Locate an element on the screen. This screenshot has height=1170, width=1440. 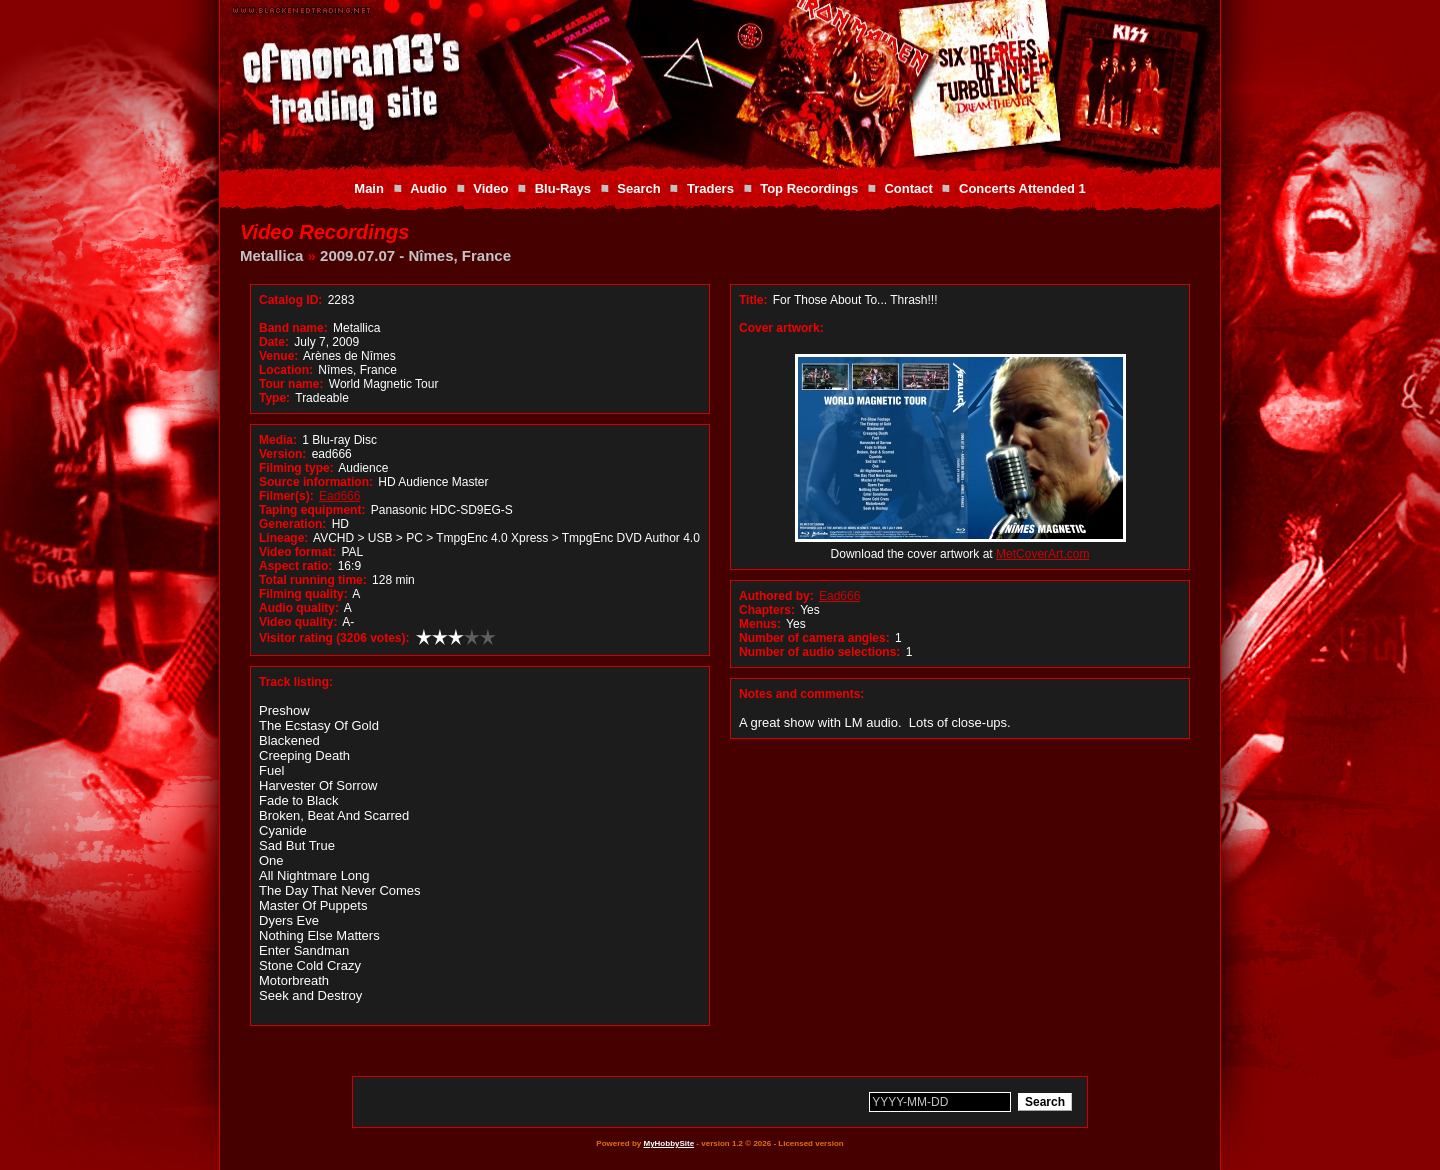
Ead666 is located at coordinates (339, 496).